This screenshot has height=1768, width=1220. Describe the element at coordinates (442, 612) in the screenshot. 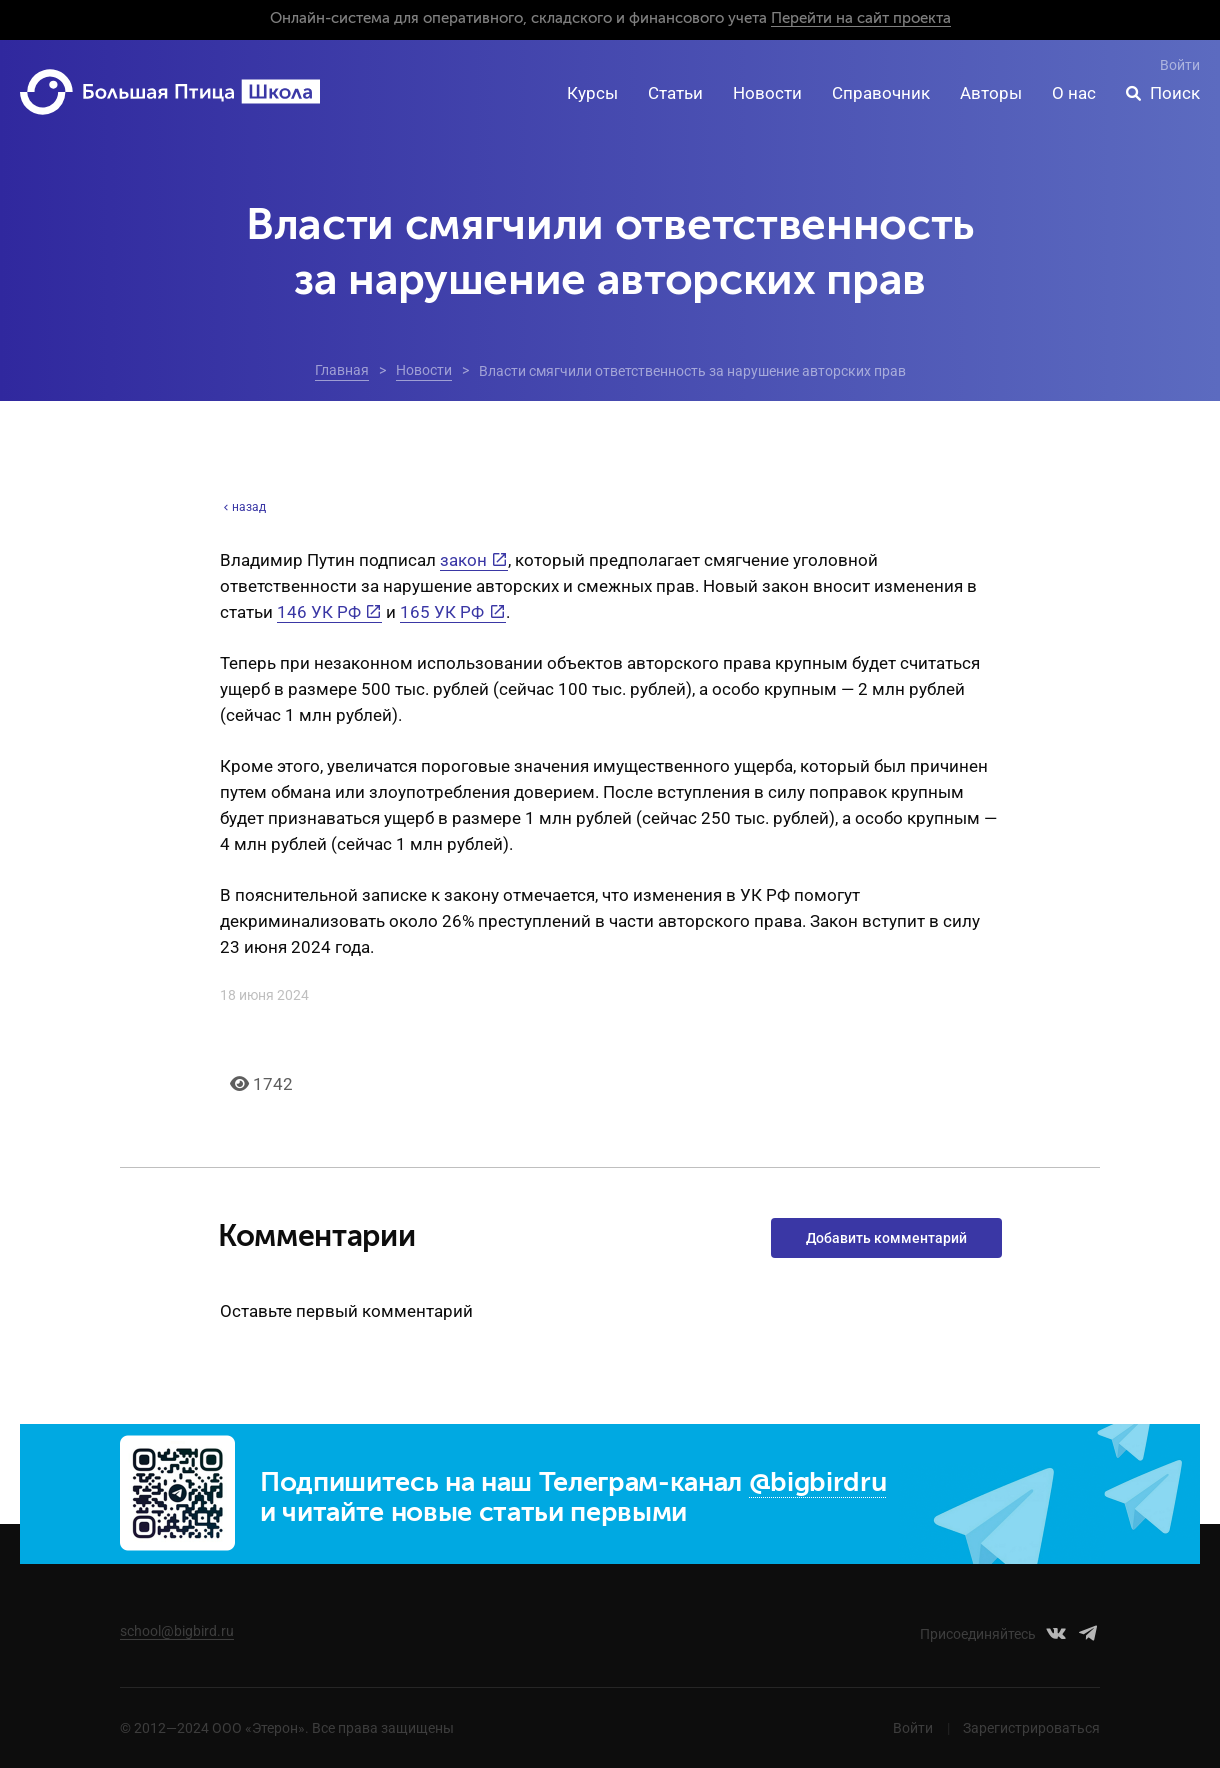

I see `165 УК РФ` at that location.